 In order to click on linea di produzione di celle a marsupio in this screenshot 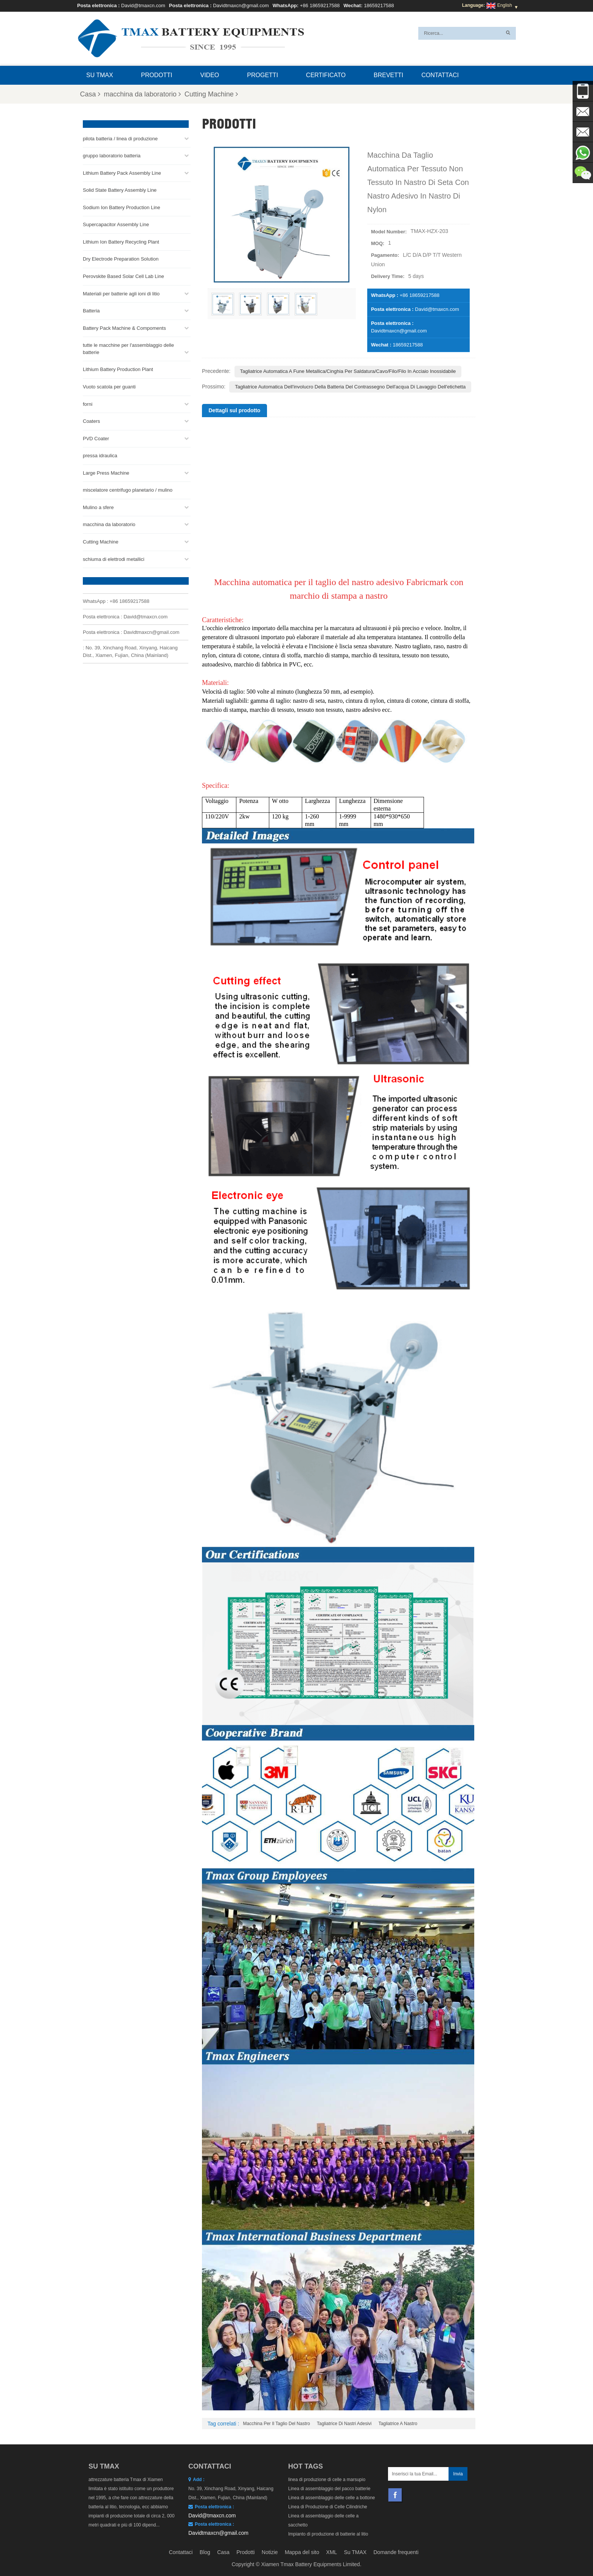, I will do `click(326, 2479)`.